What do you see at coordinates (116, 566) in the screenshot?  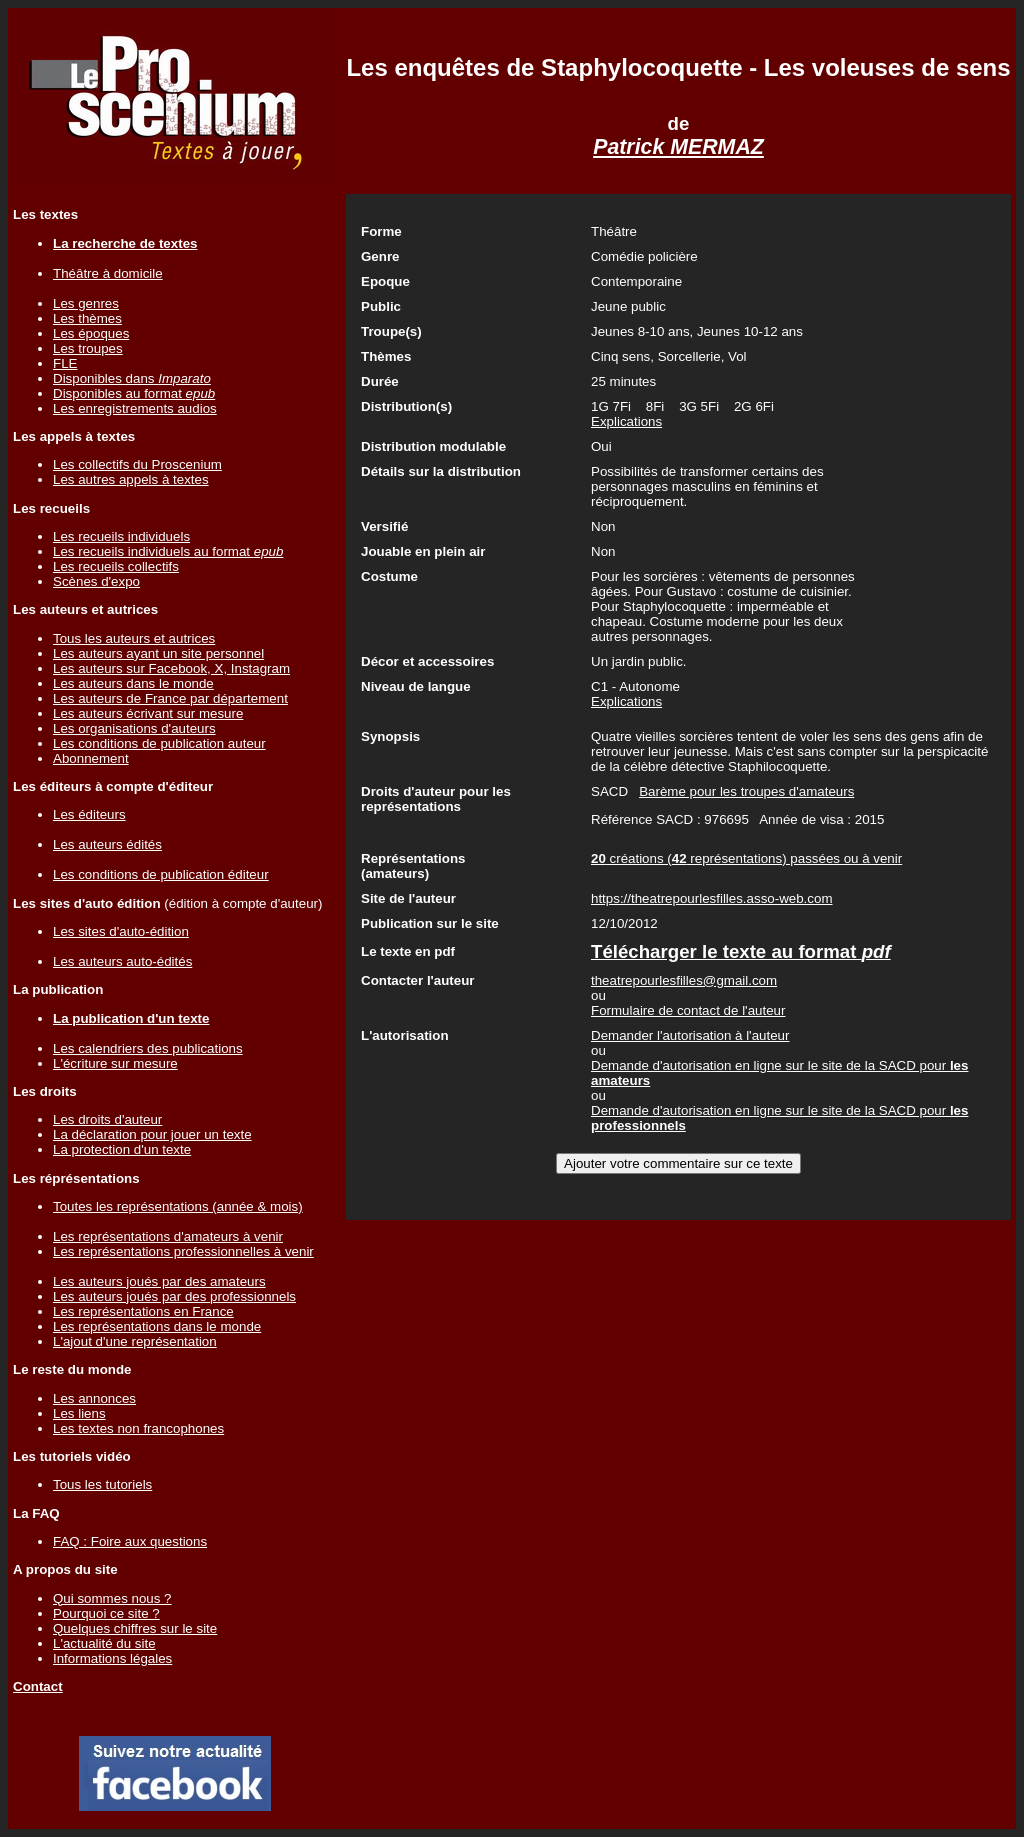 I see `Les recueils collectifs` at bounding box center [116, 566].